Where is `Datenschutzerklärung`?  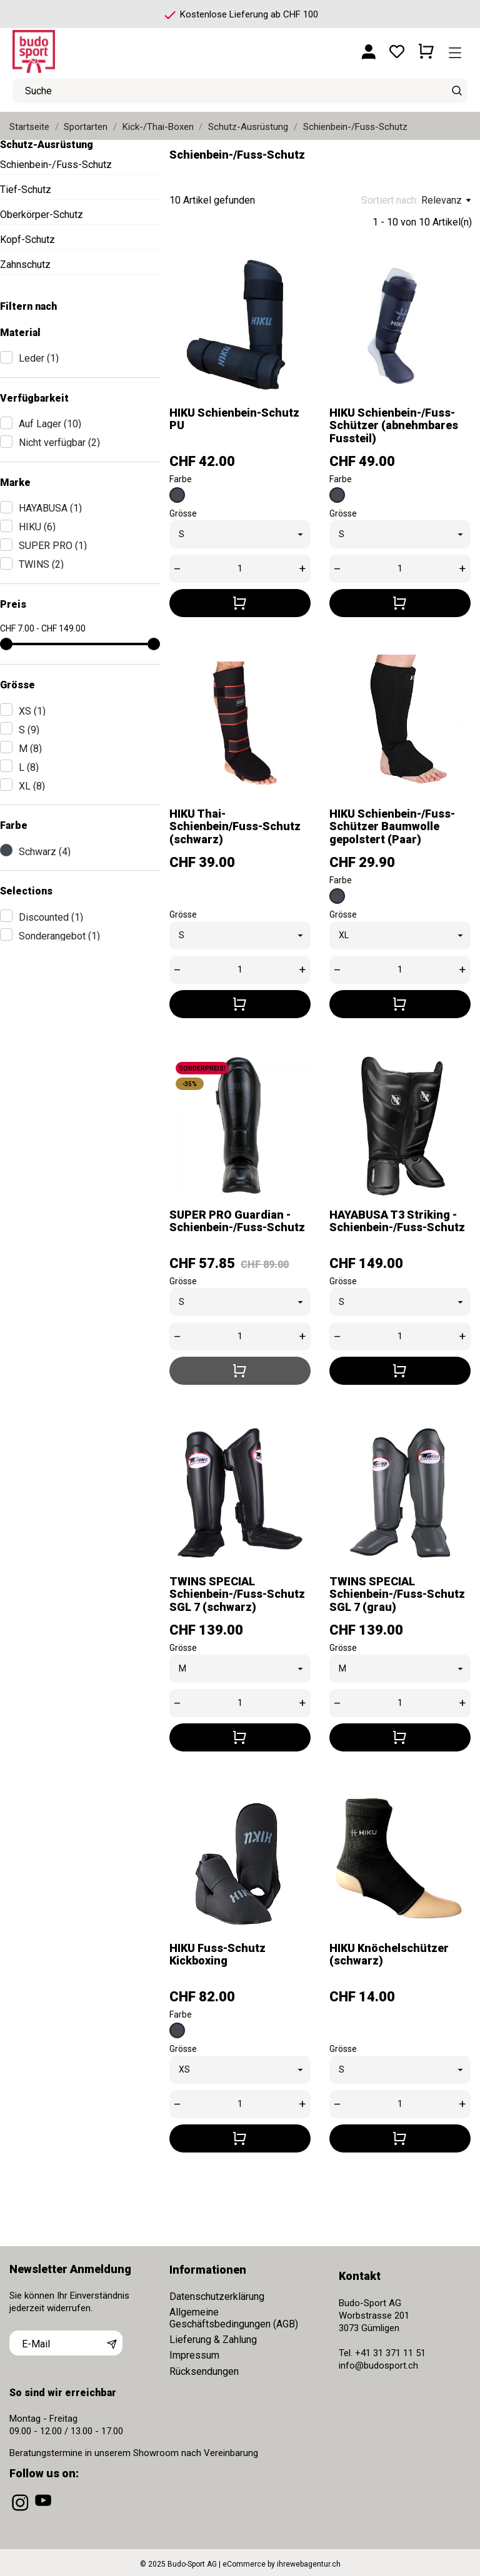 Datenschutzerklärung is located at coordinates (216, 2295).